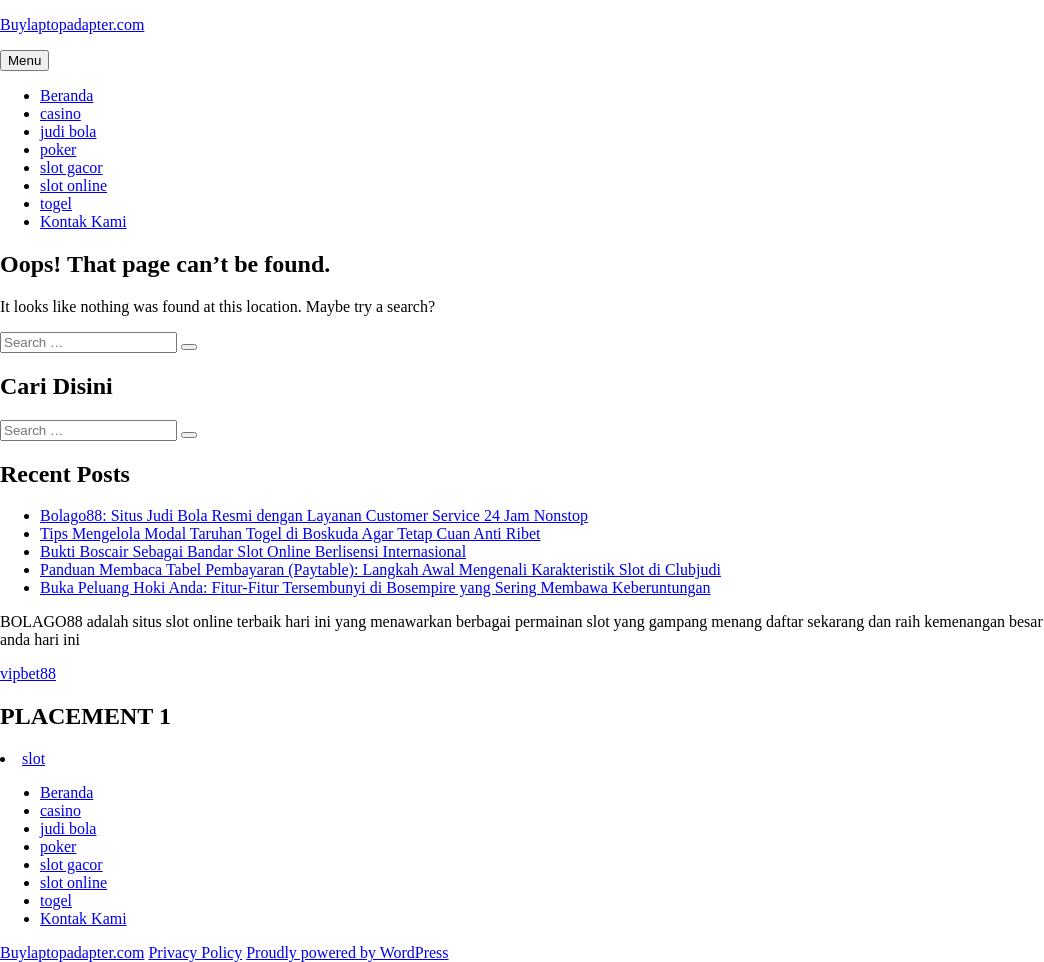 This screenshot has height=962, width=1044. Describe the element at coordinates (60, 113) in the screenshot. I see `casino` at that location.